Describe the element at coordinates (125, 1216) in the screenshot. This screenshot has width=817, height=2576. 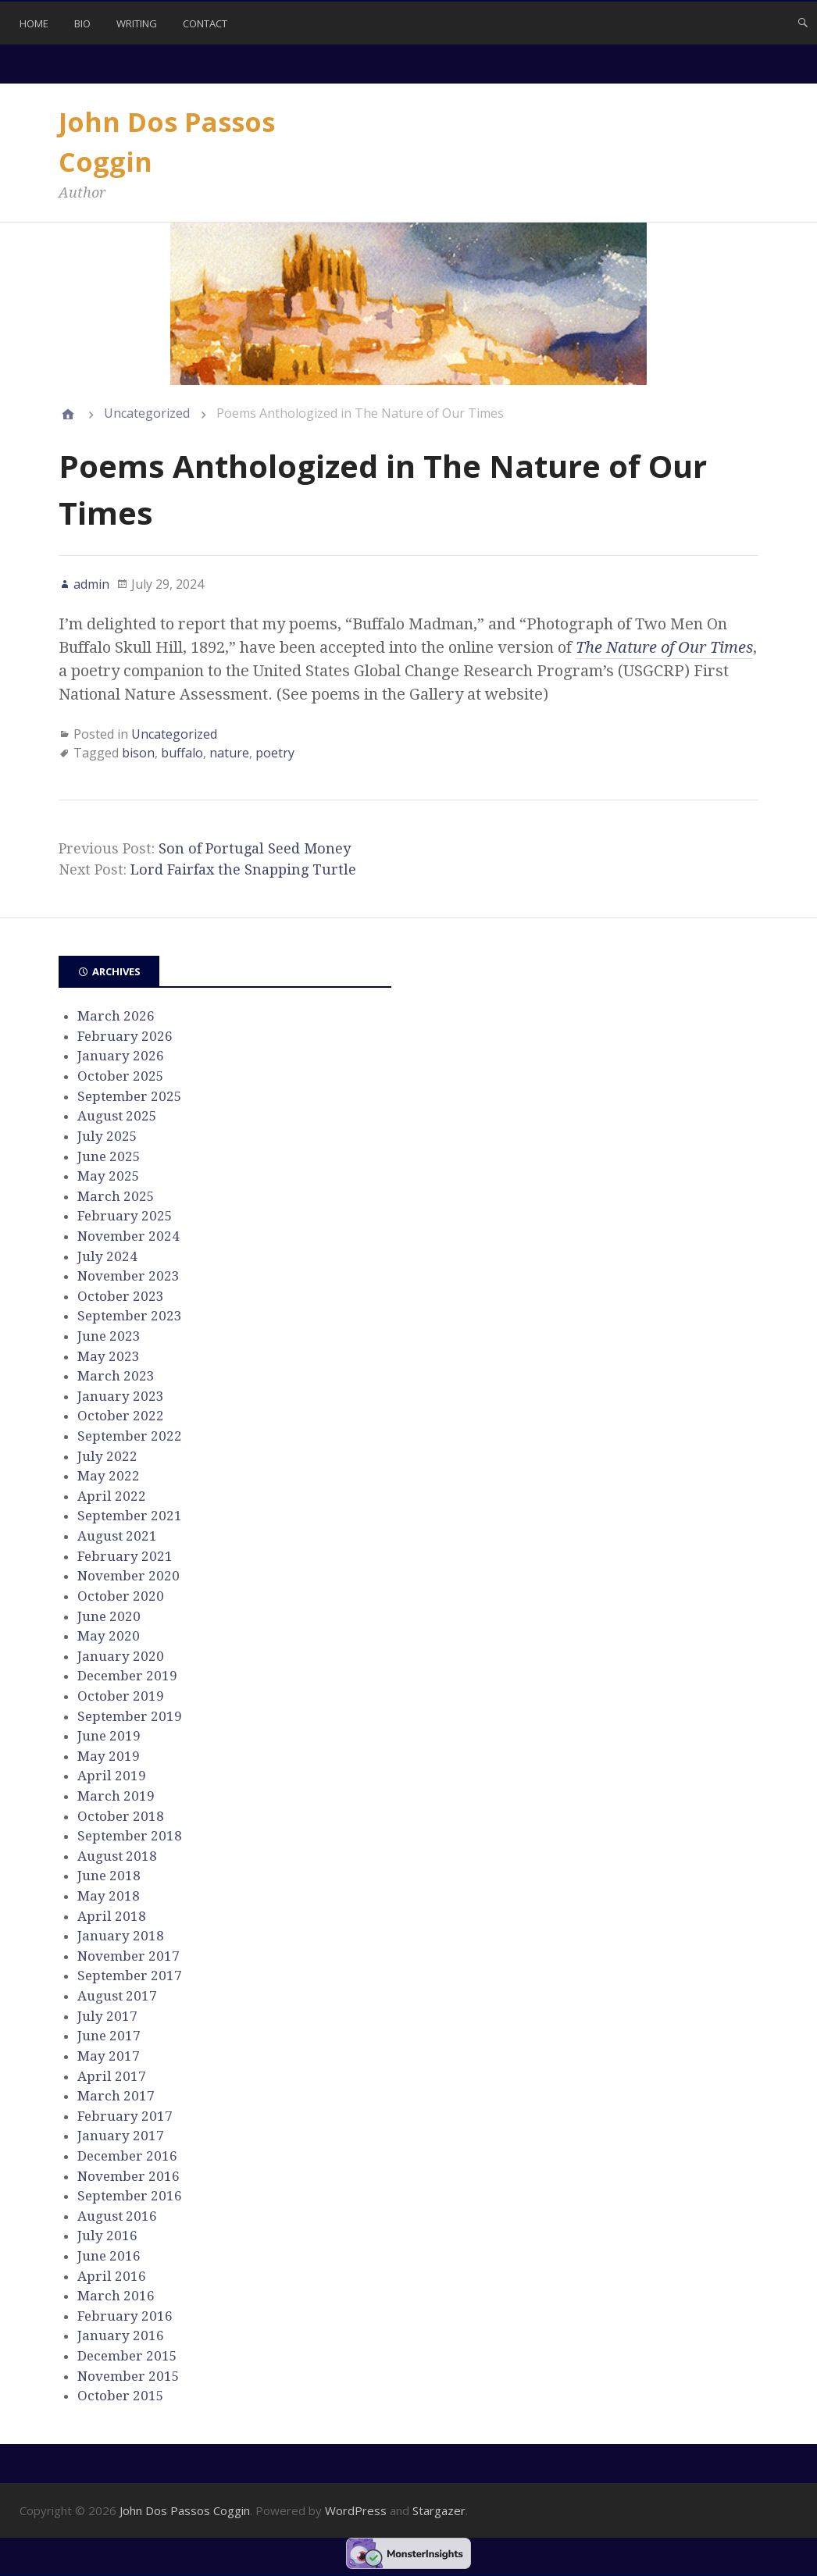
I see `February 2025` at that location.